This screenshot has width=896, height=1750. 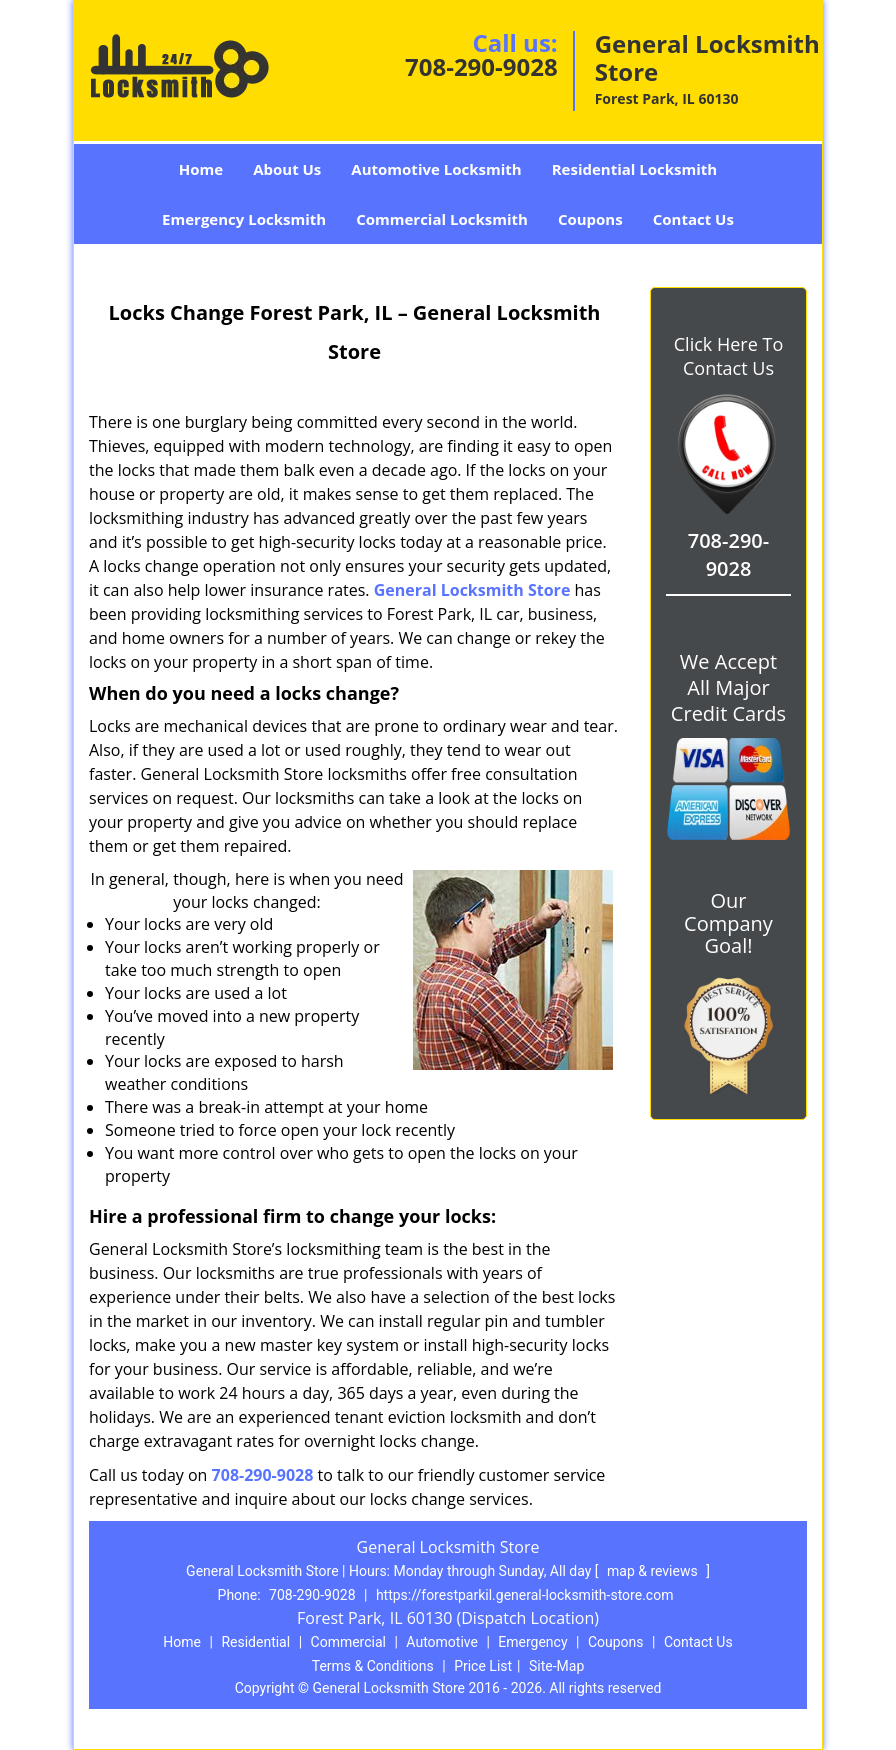 I want to click on map & reviews, so click(x=654, y=1571).